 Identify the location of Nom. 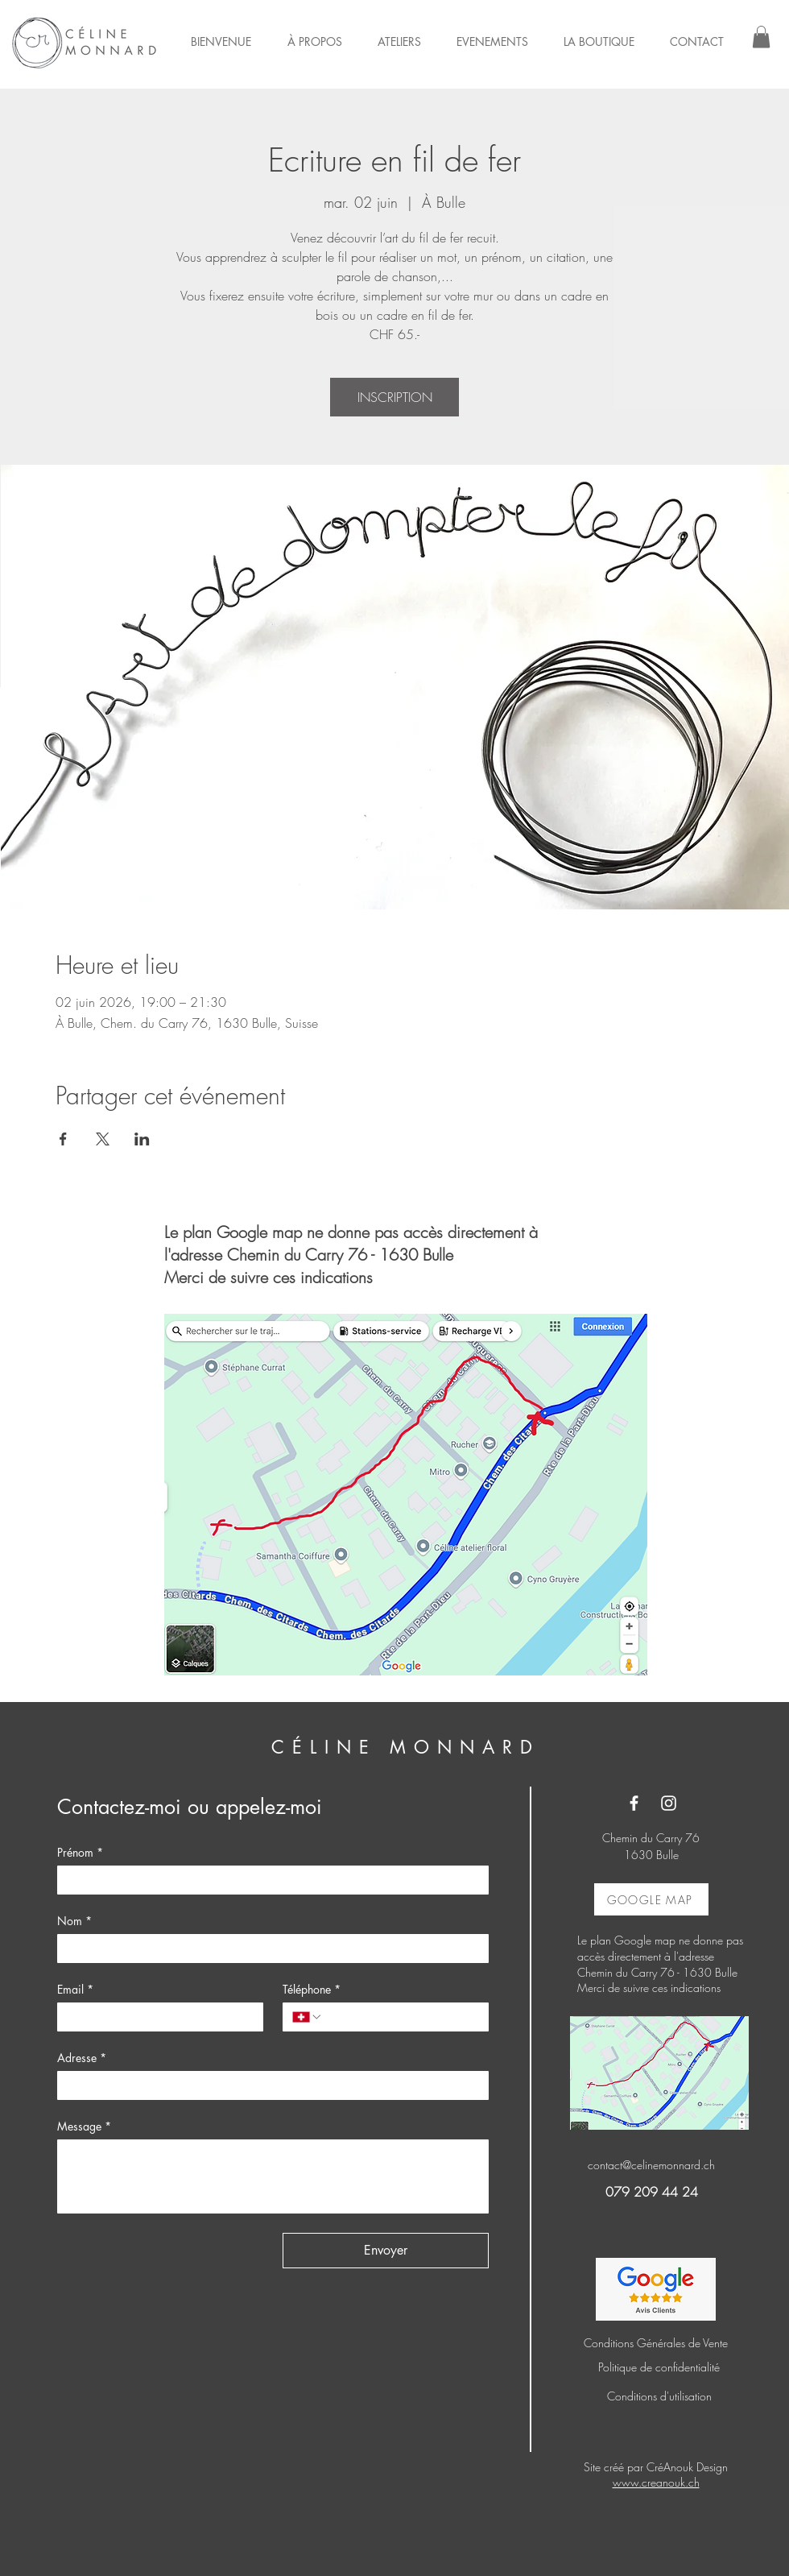
(74, 1921).